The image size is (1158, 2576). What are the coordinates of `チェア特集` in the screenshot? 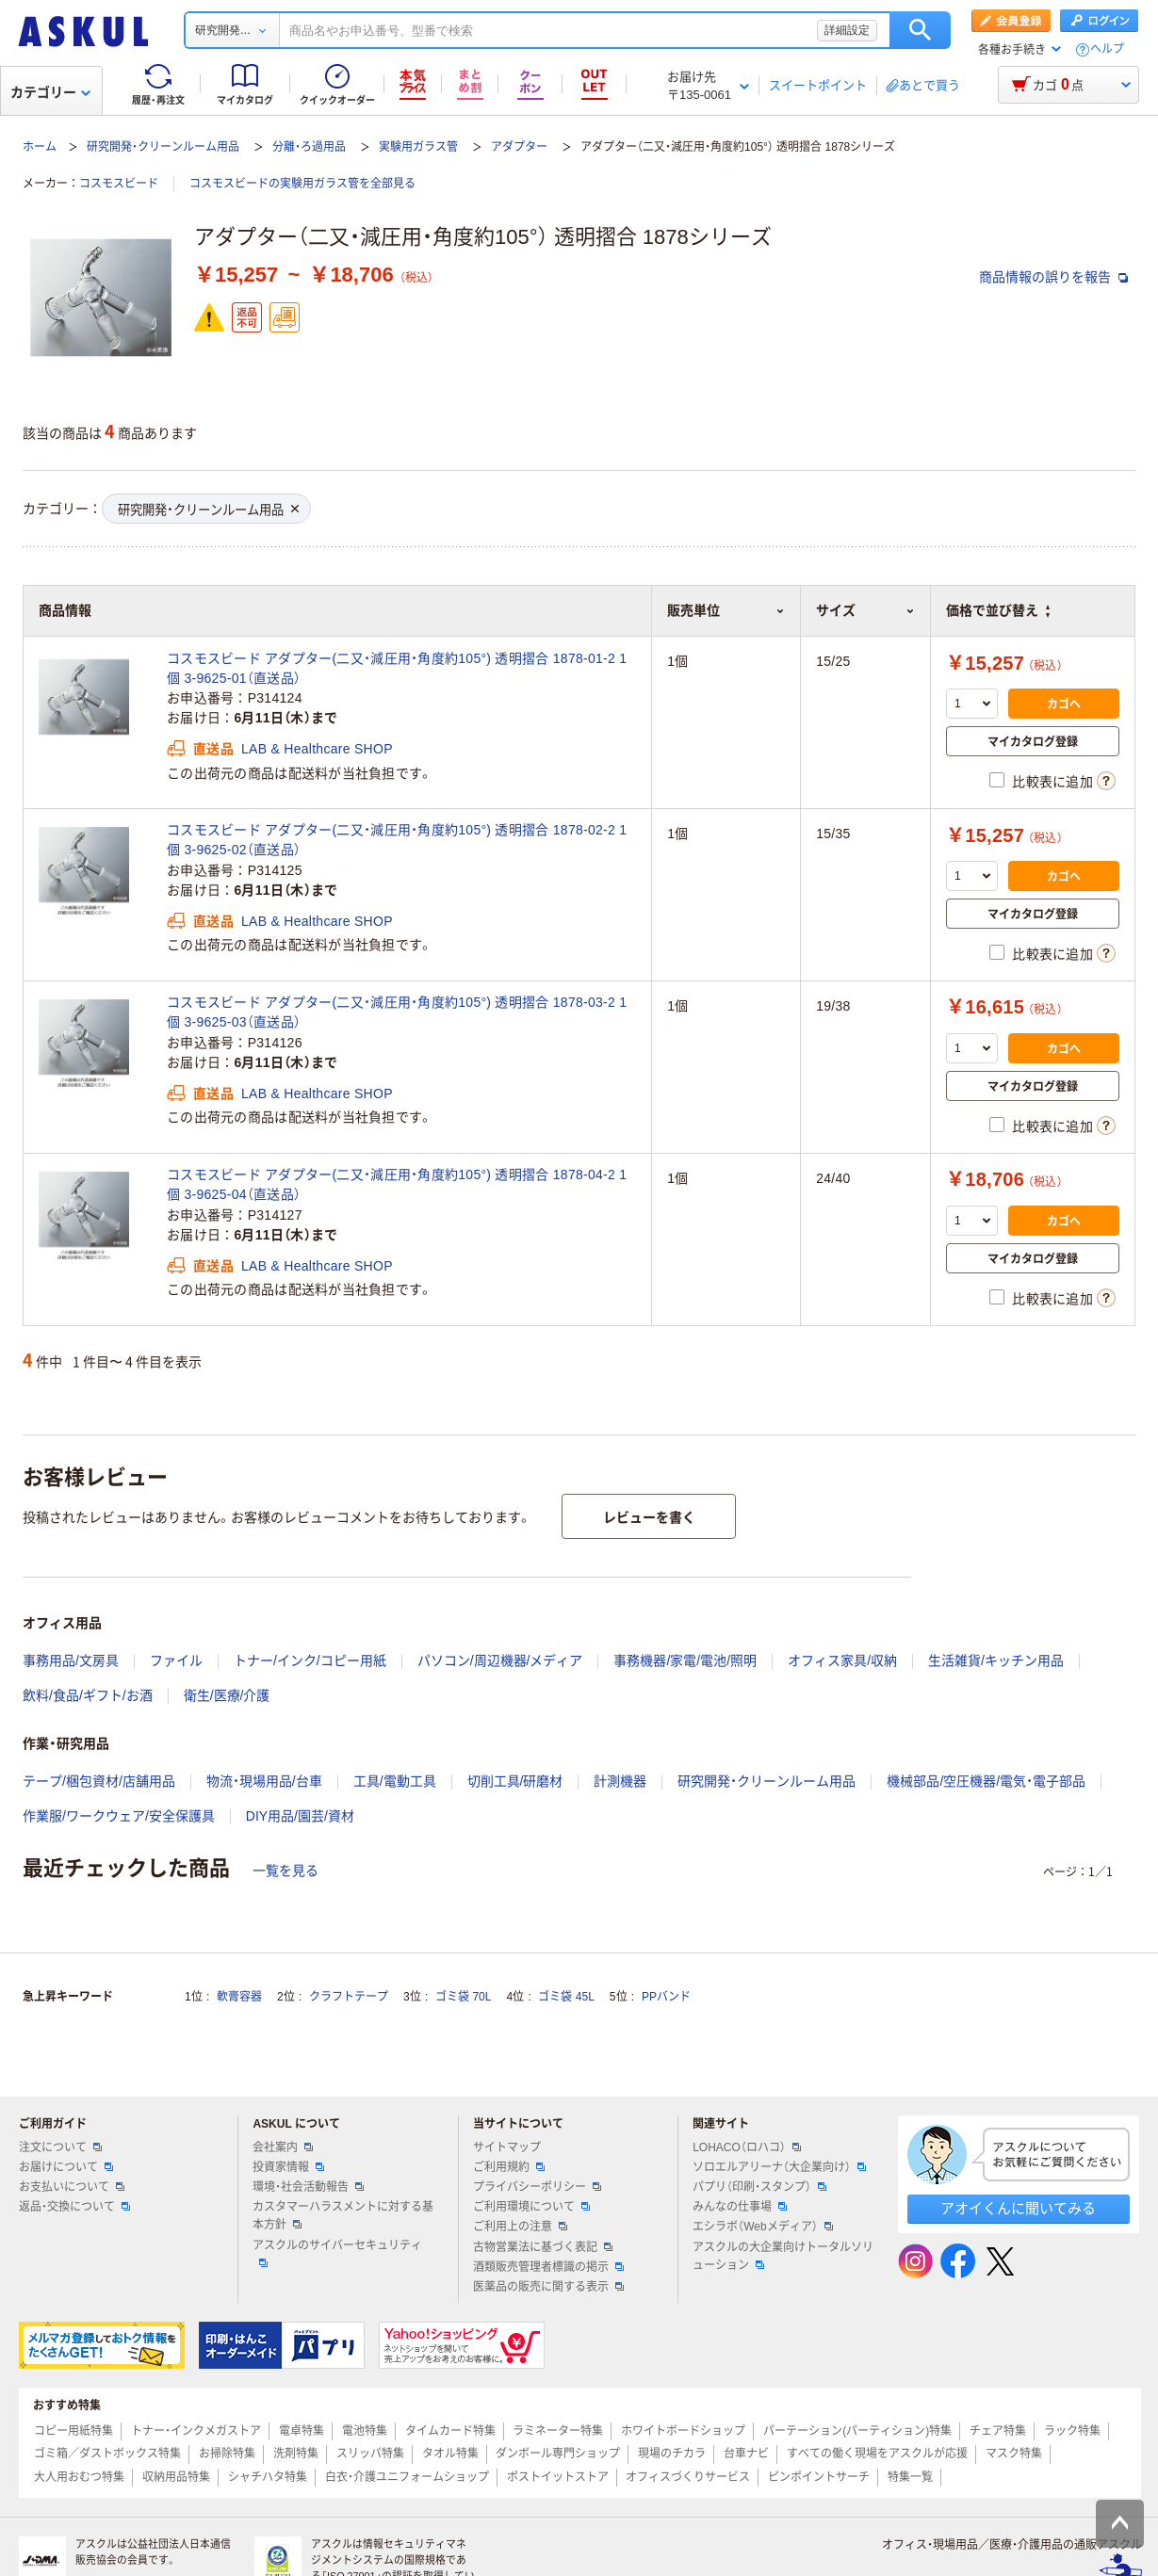 It's located at (998, 2431).